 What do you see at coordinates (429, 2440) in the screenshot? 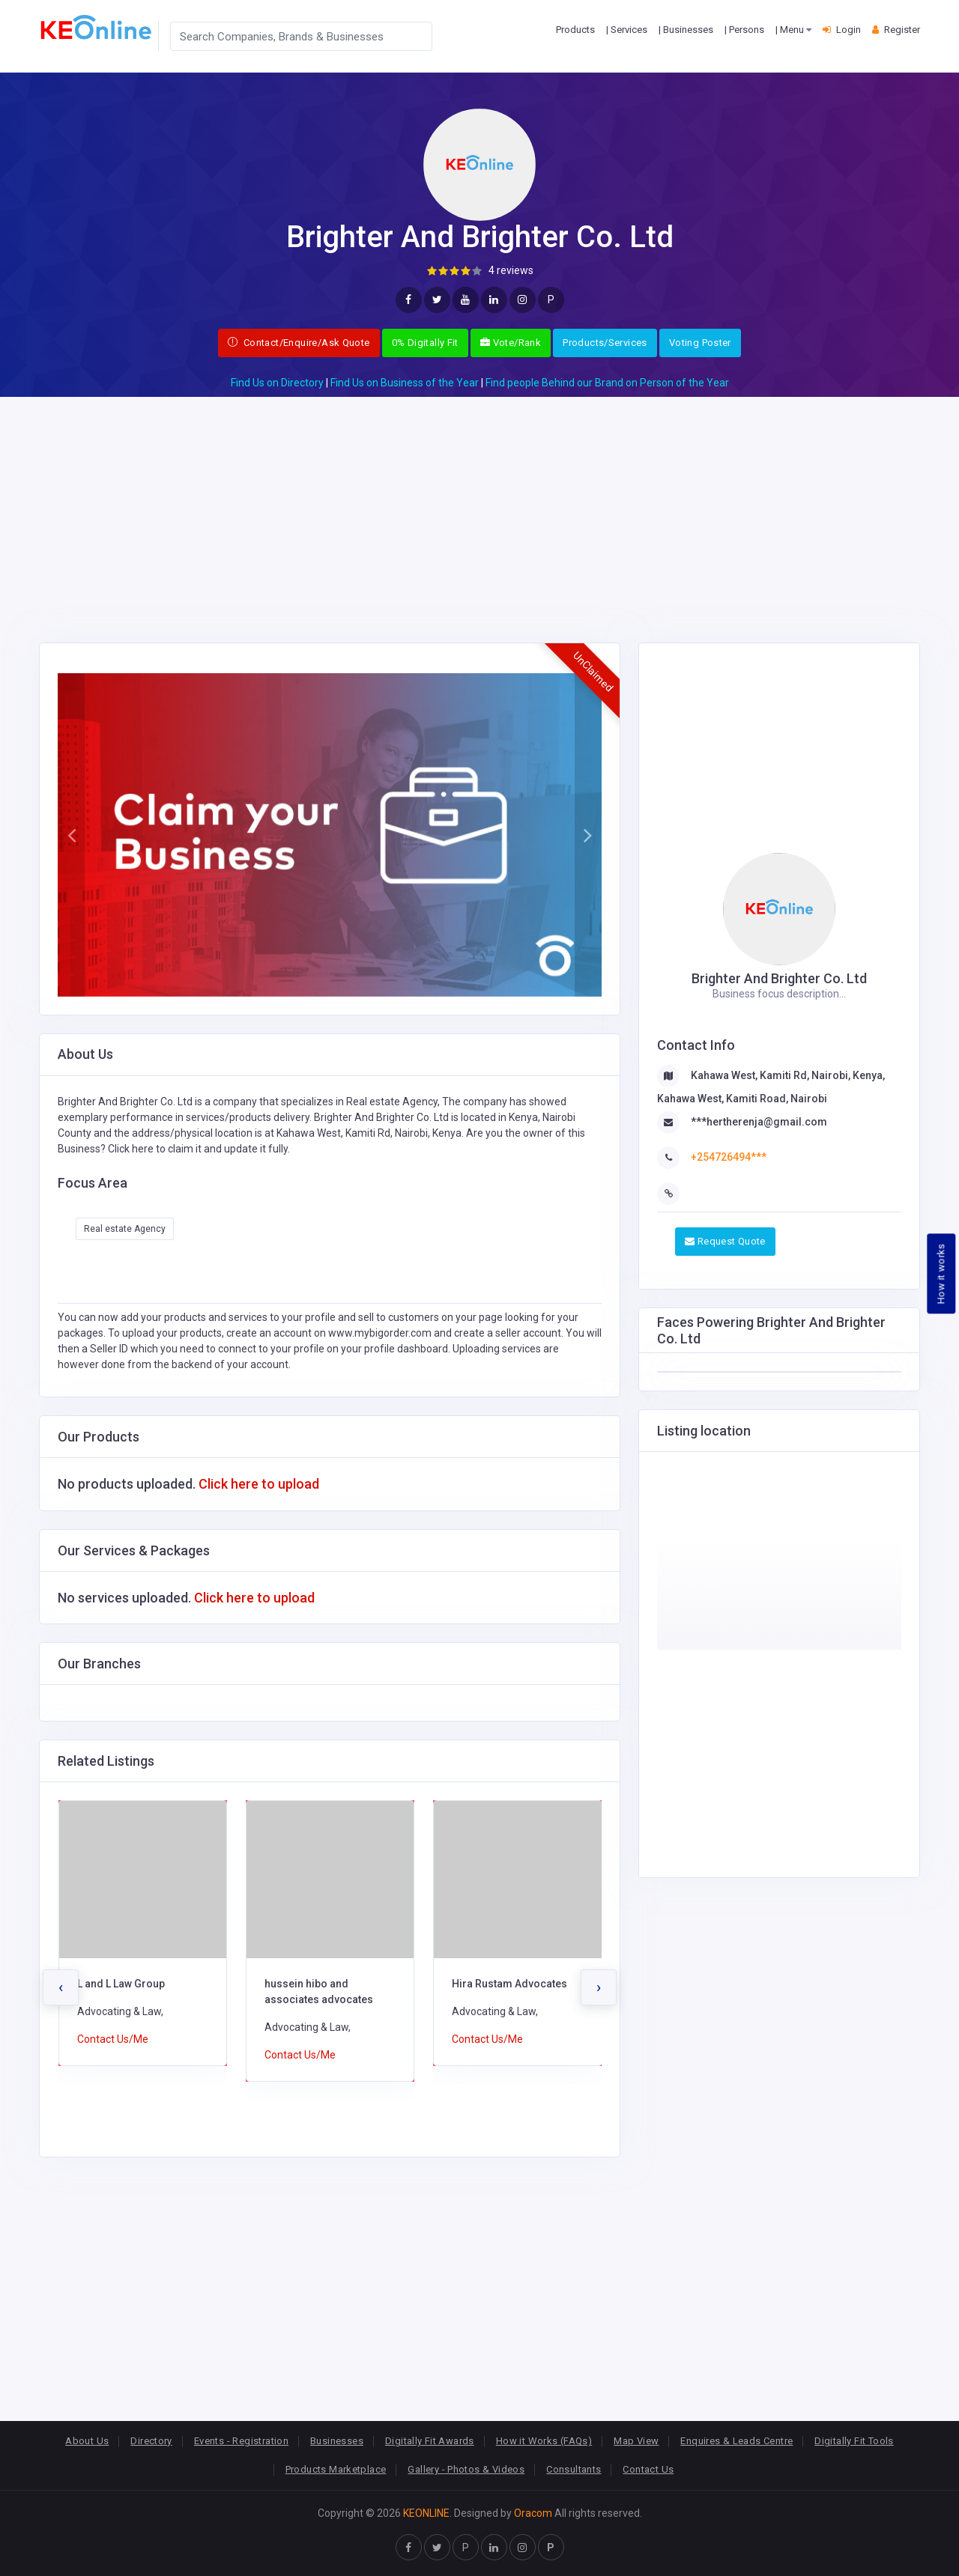
I see `Digitally Fit Awards` at bounding box center [429, 2440].